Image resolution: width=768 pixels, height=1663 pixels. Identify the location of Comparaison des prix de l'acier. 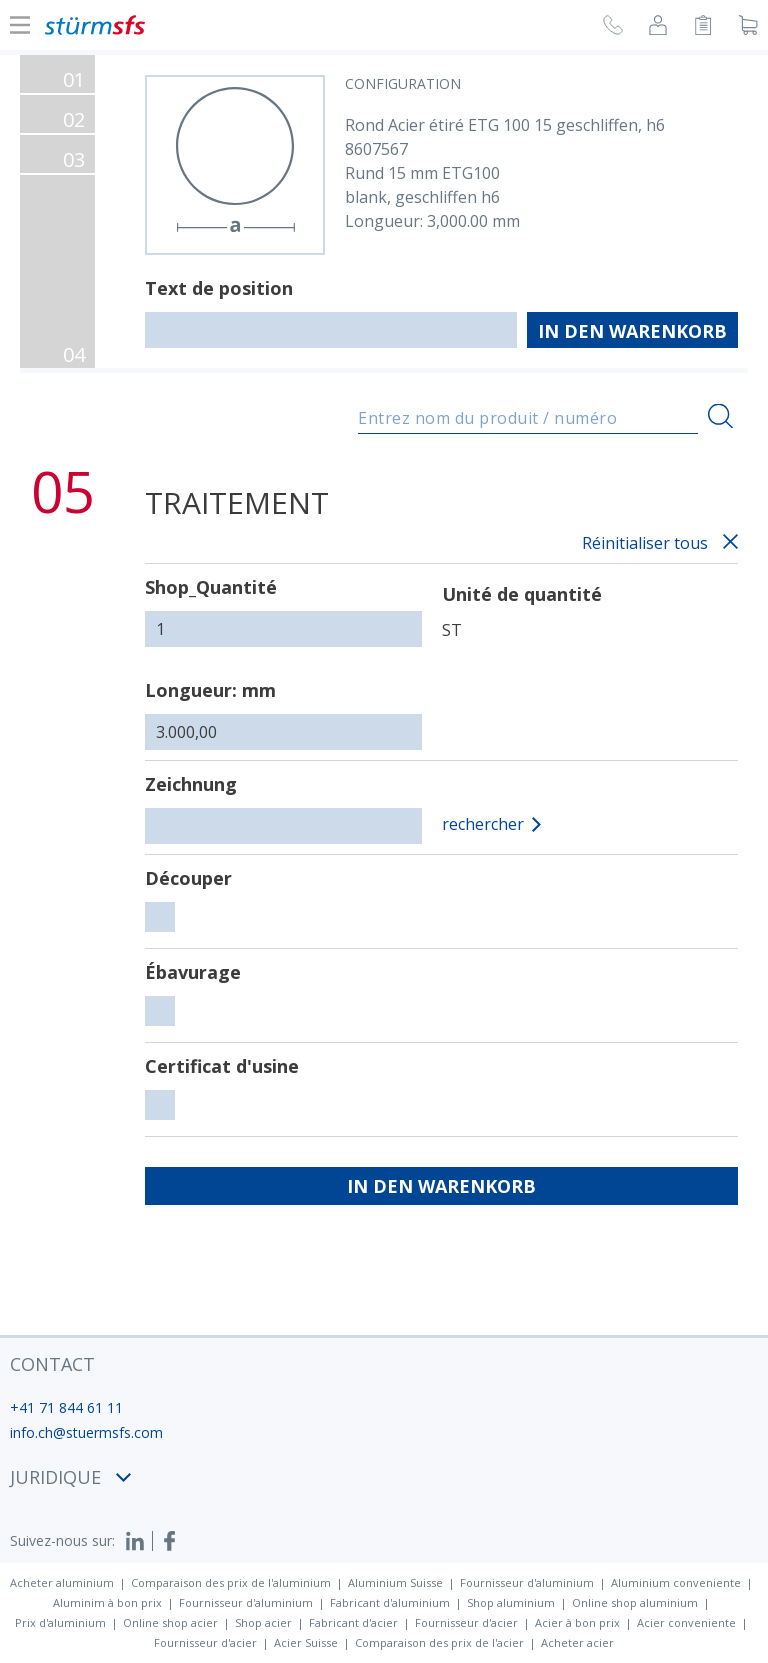
(439, 1642).